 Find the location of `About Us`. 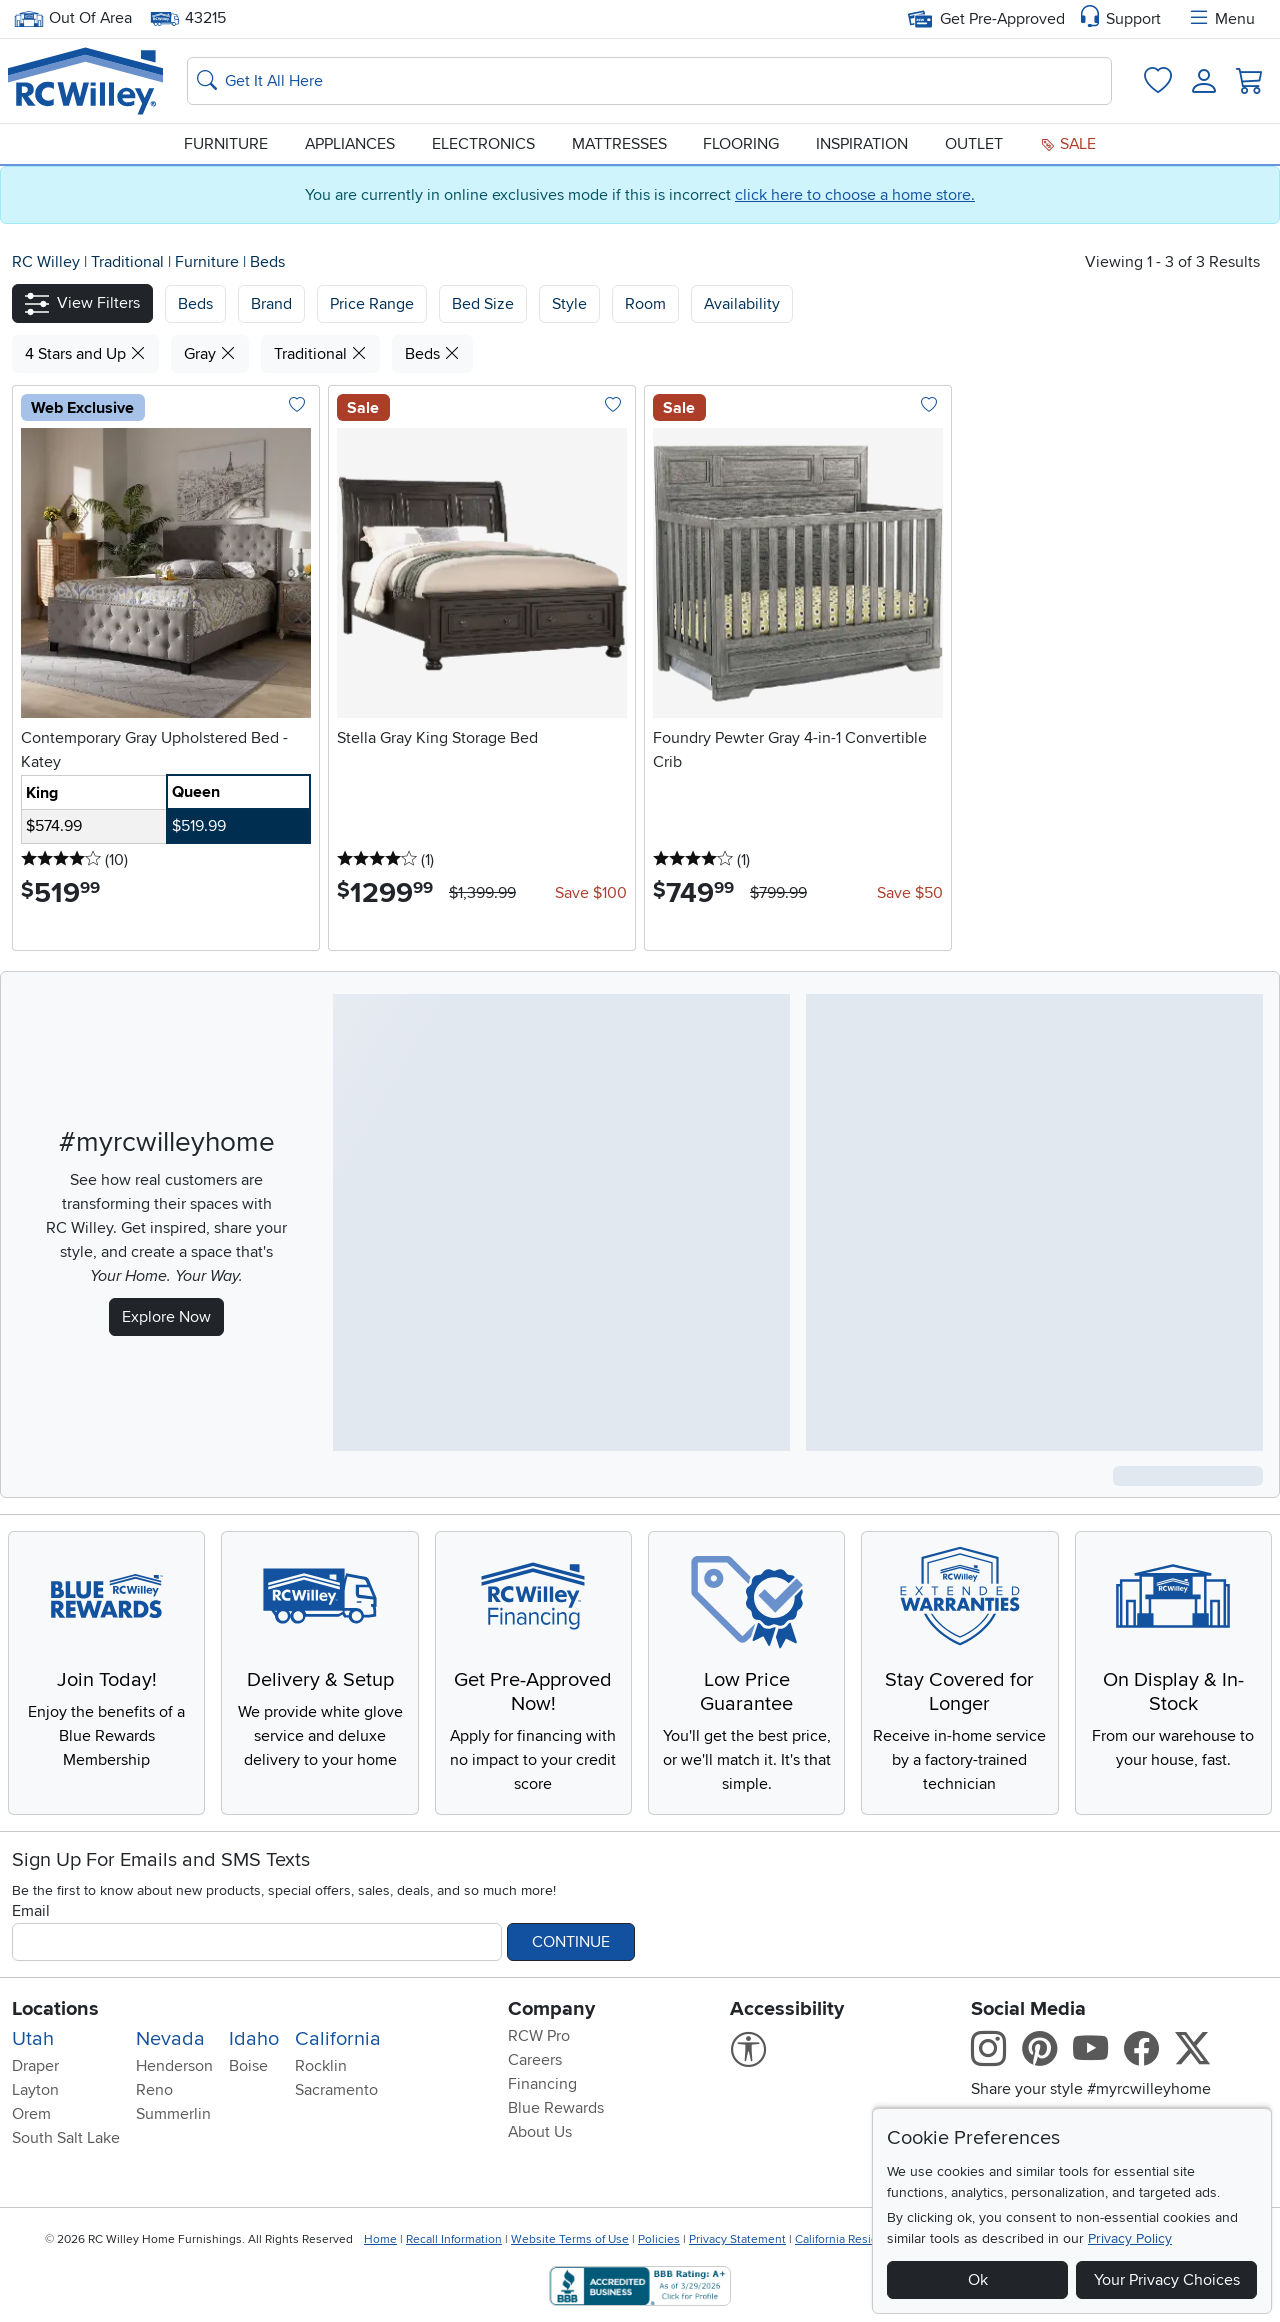

About Us is located at coordinates (540, 2132).